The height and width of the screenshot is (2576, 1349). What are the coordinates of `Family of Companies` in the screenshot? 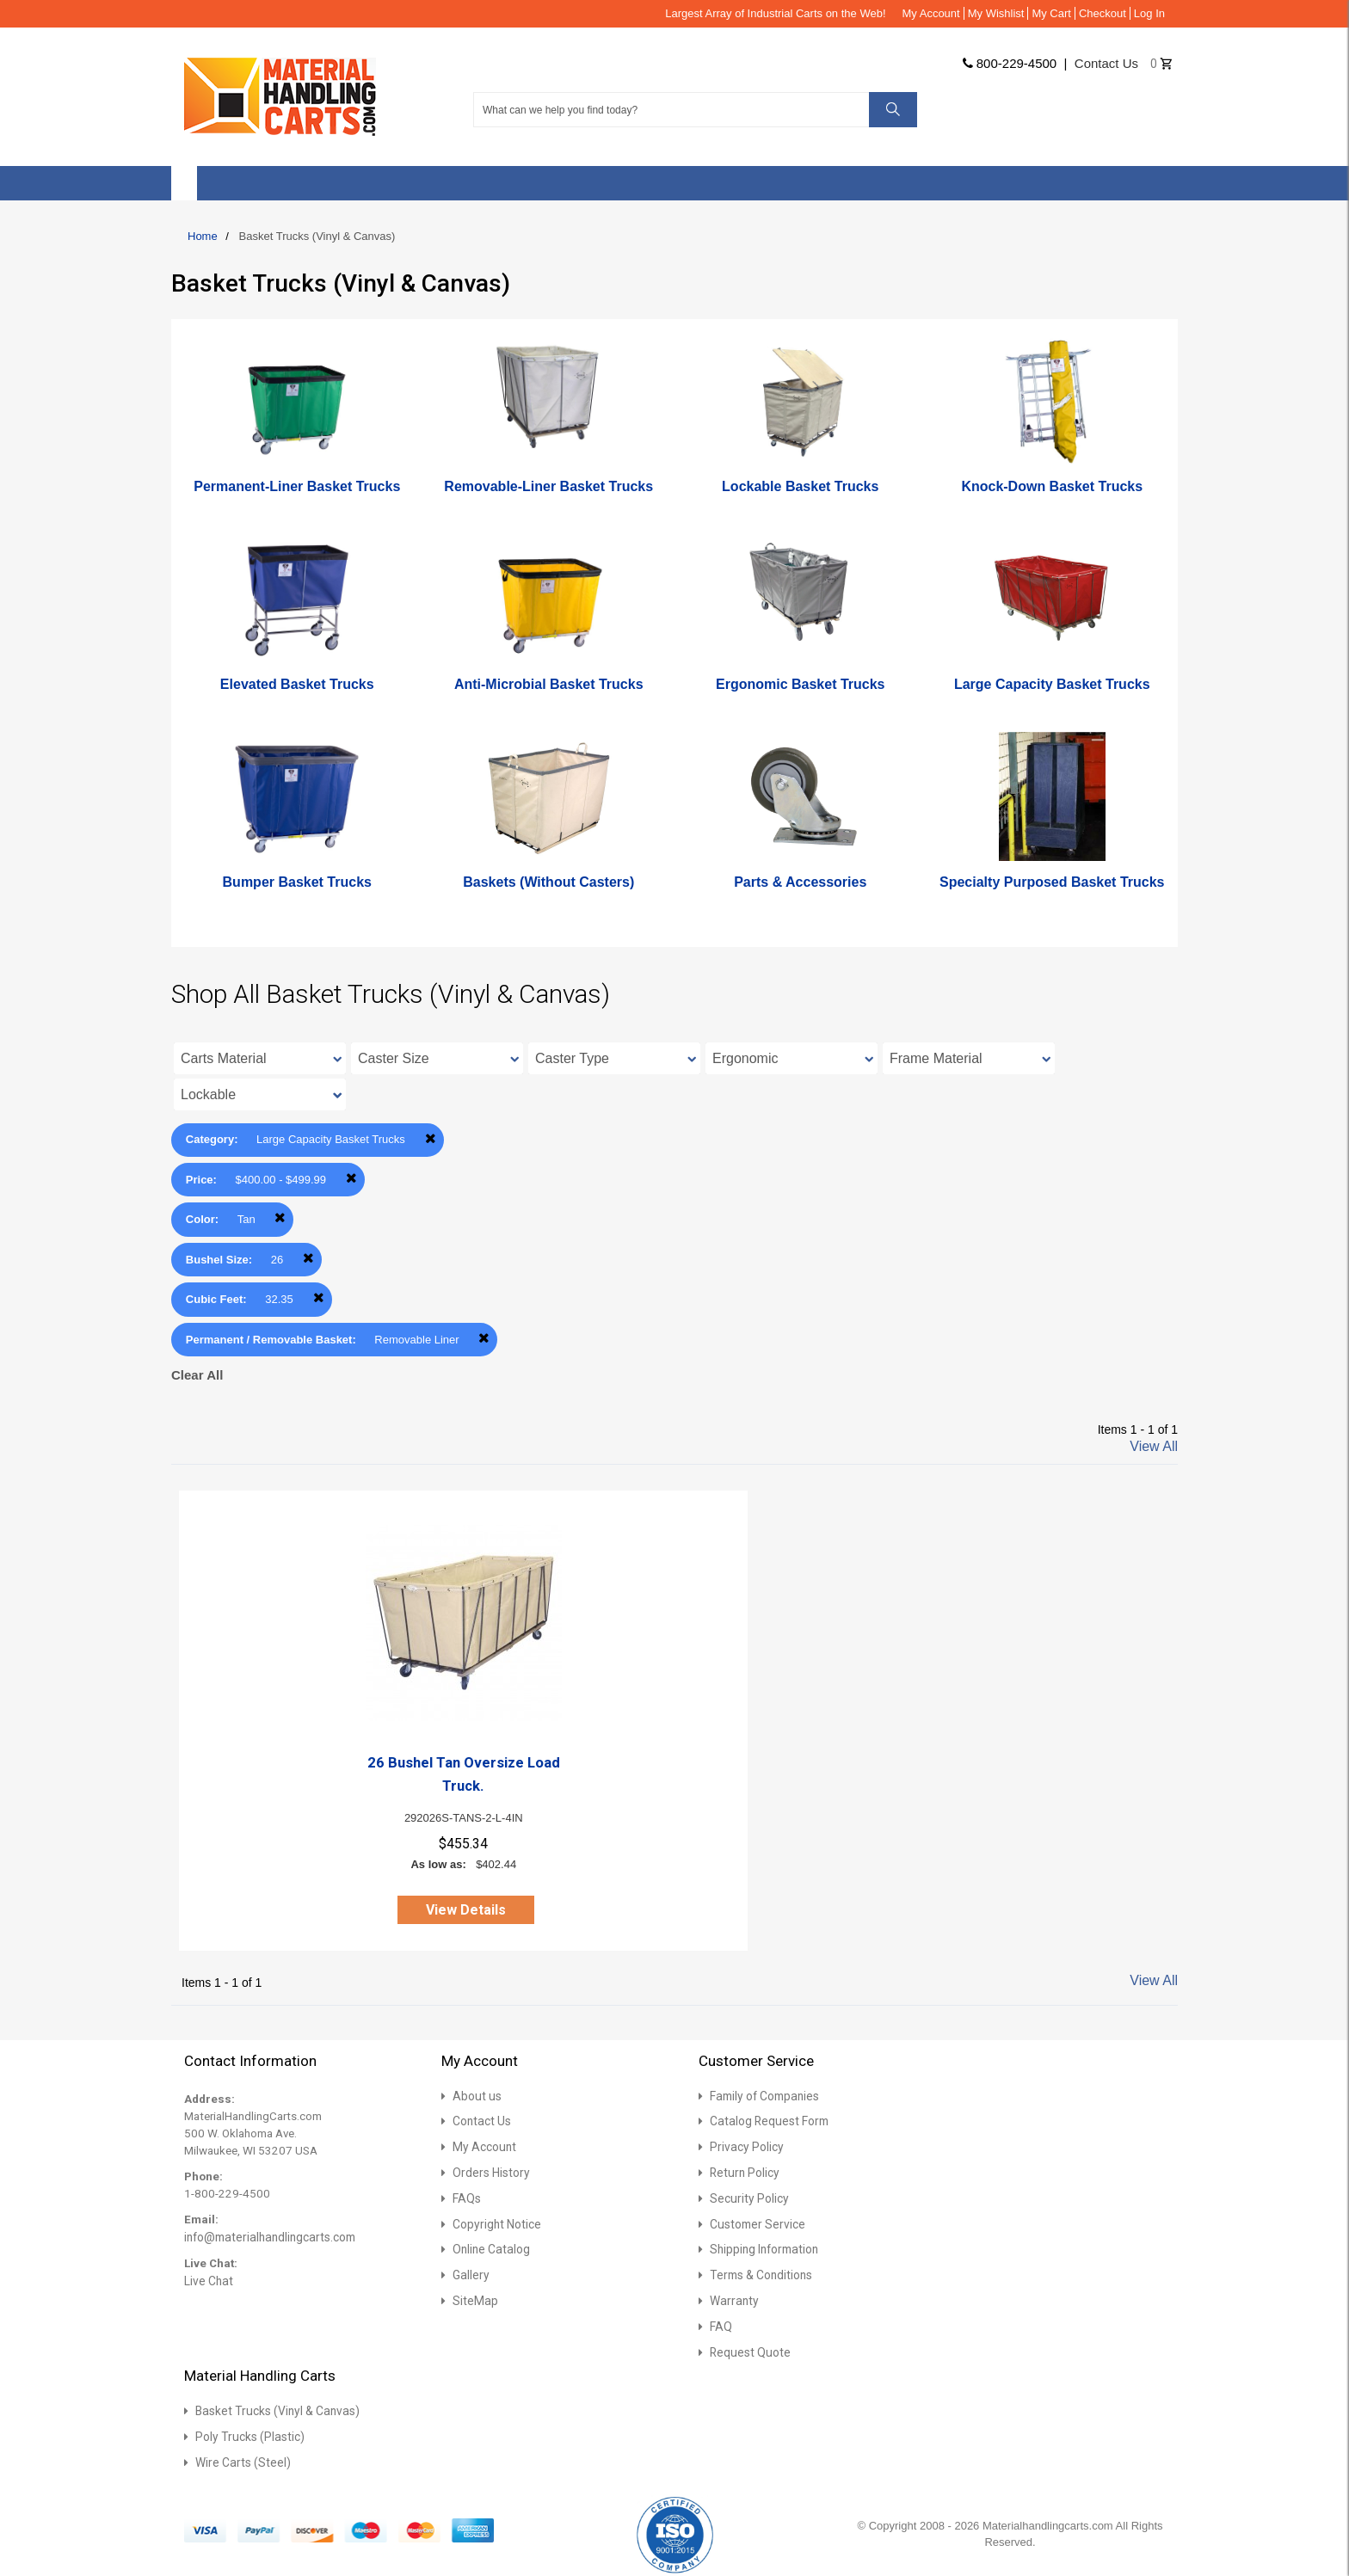 It's located at (763, 2096).